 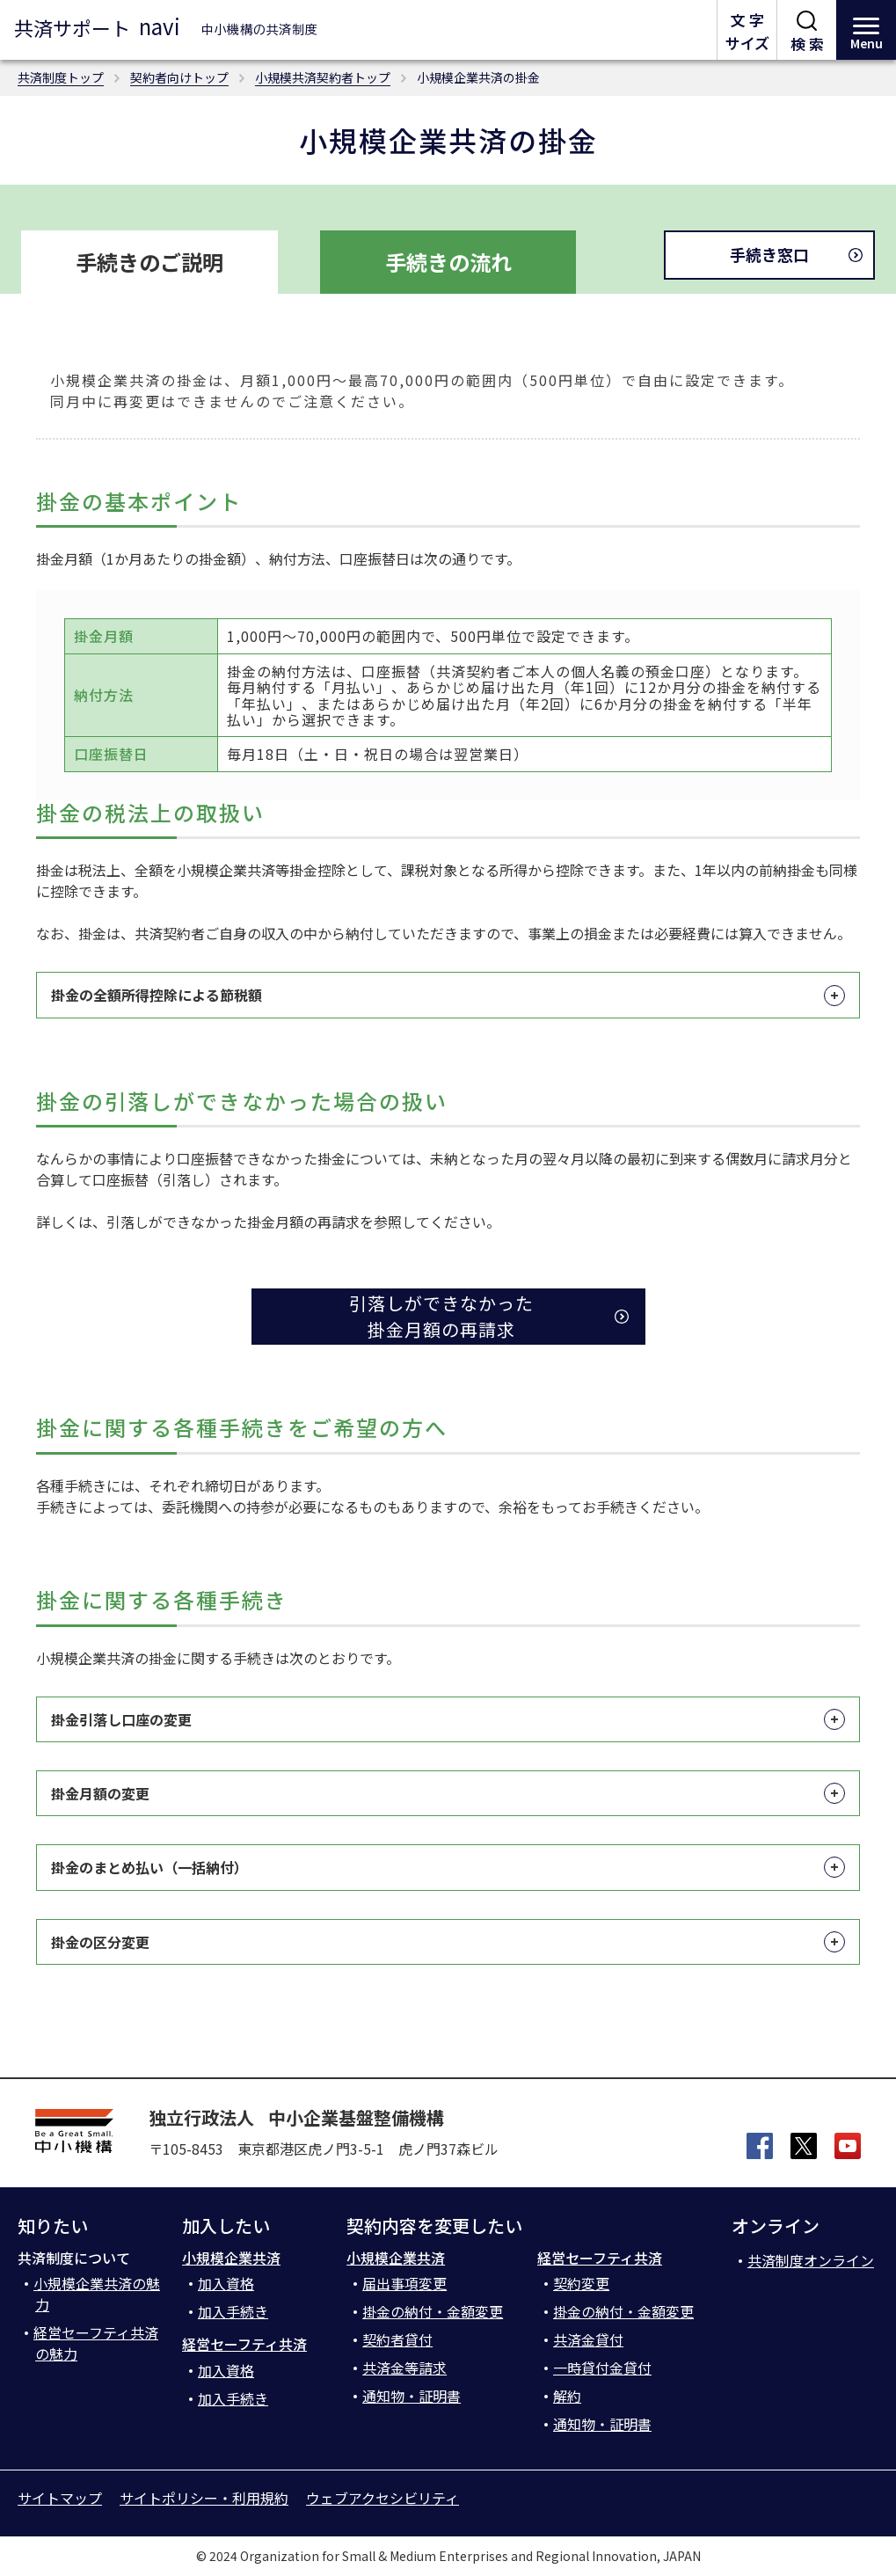 What do you see at coordinates (244, 2343) in the screenshot?
I see `経営セーフティ共済` at bounding box center [244, 2343].